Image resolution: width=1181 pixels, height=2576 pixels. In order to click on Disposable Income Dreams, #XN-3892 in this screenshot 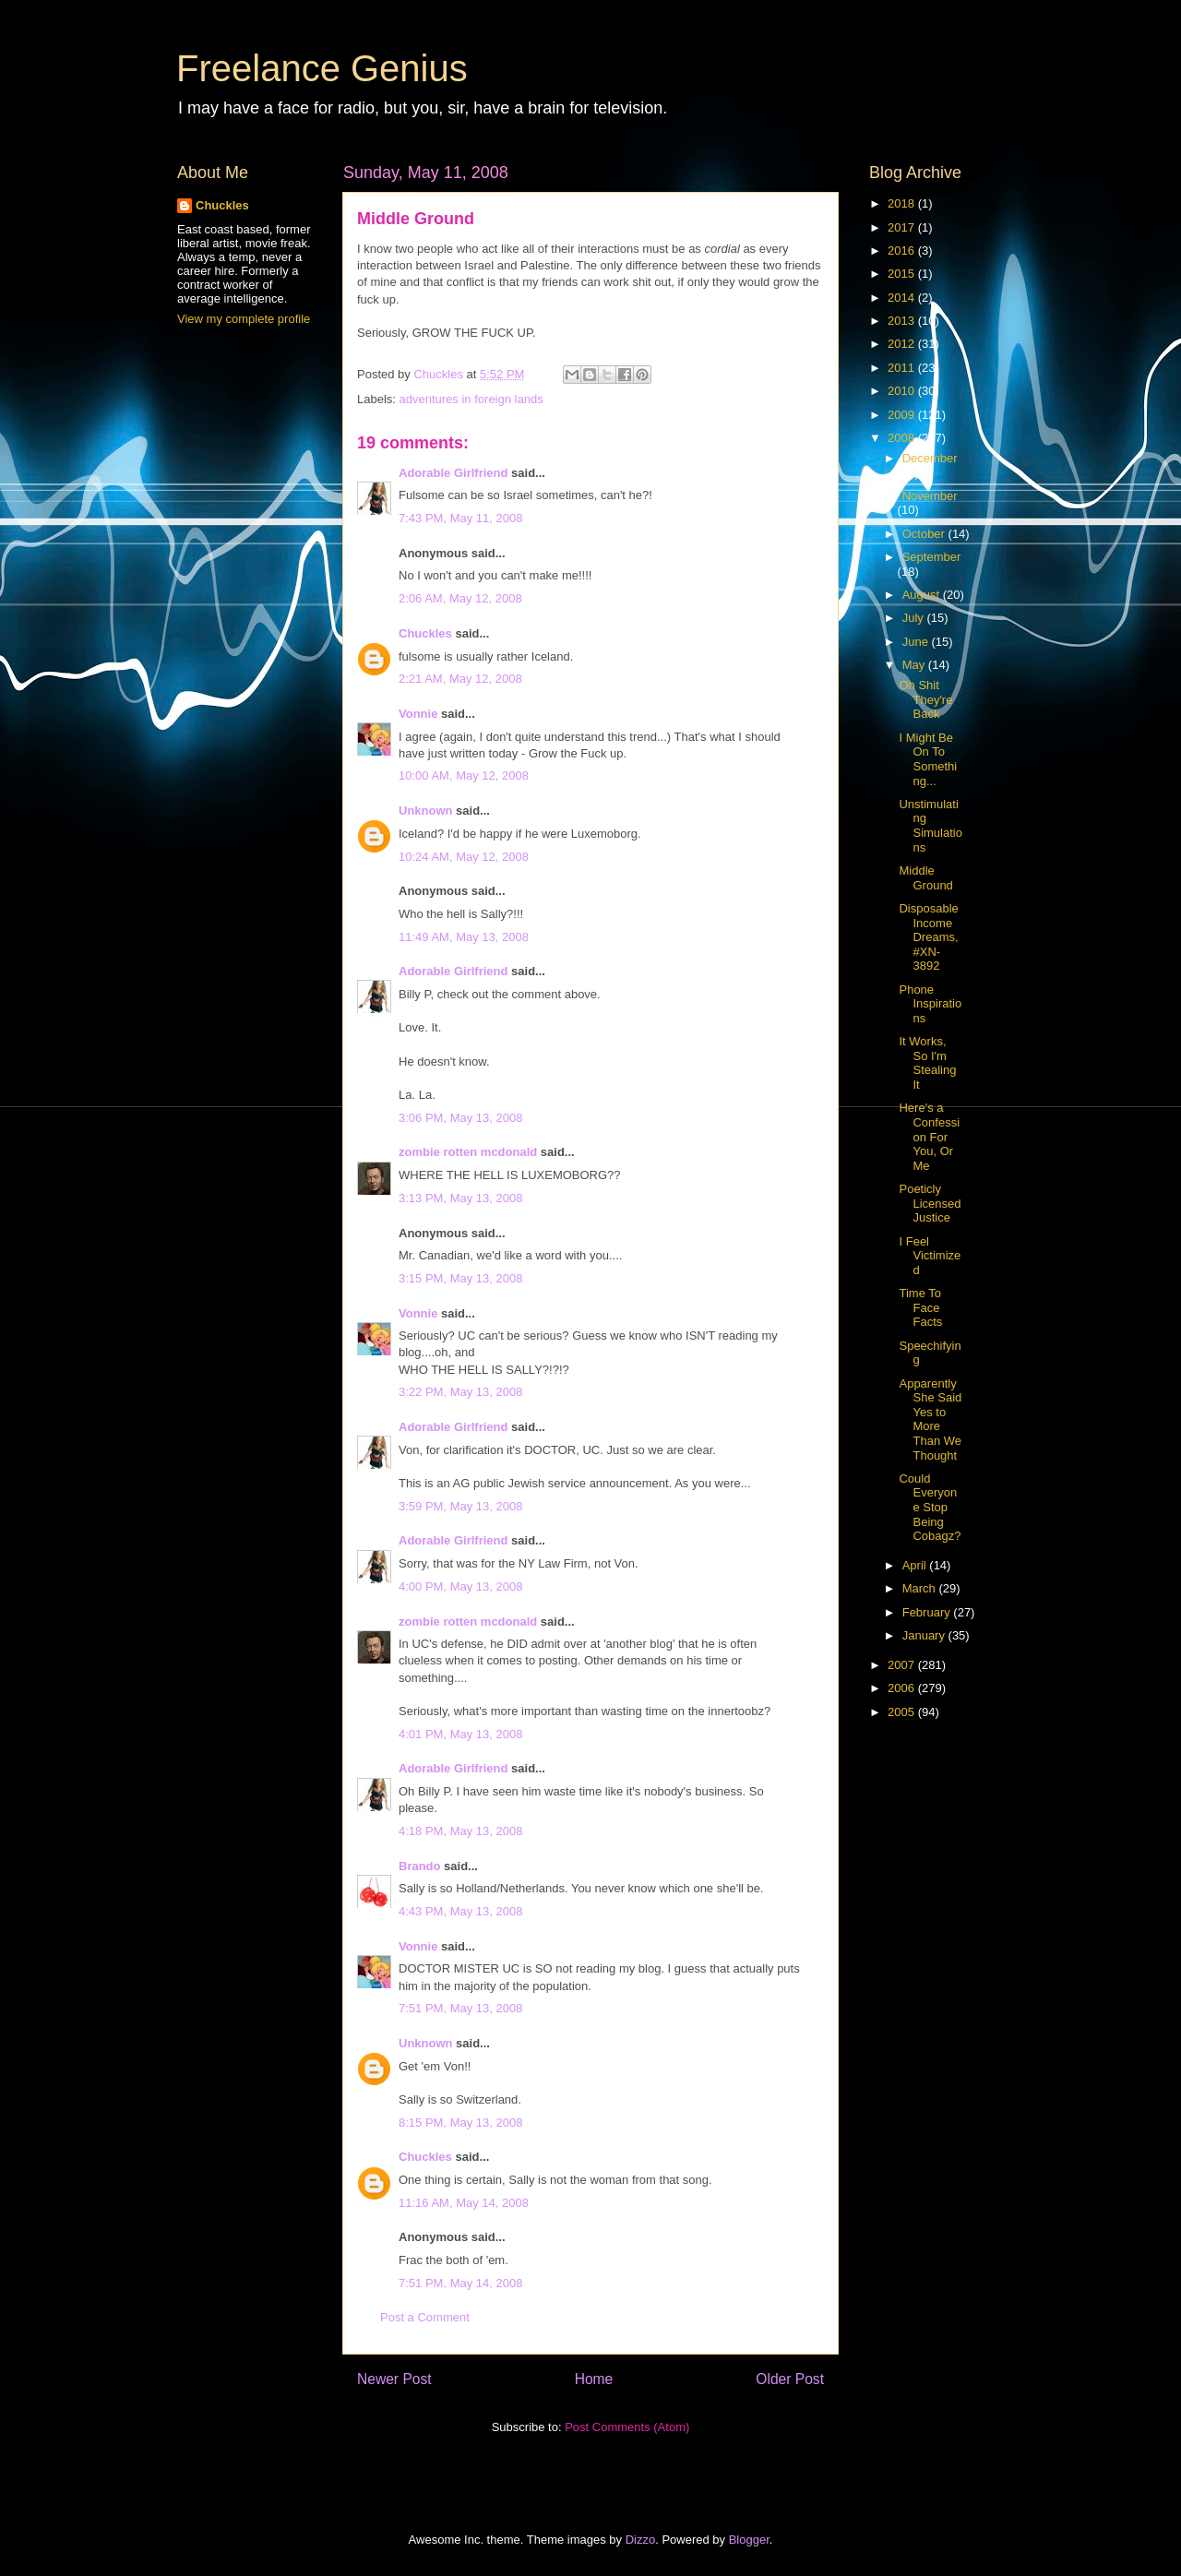, I will do `click(928, 936)`.